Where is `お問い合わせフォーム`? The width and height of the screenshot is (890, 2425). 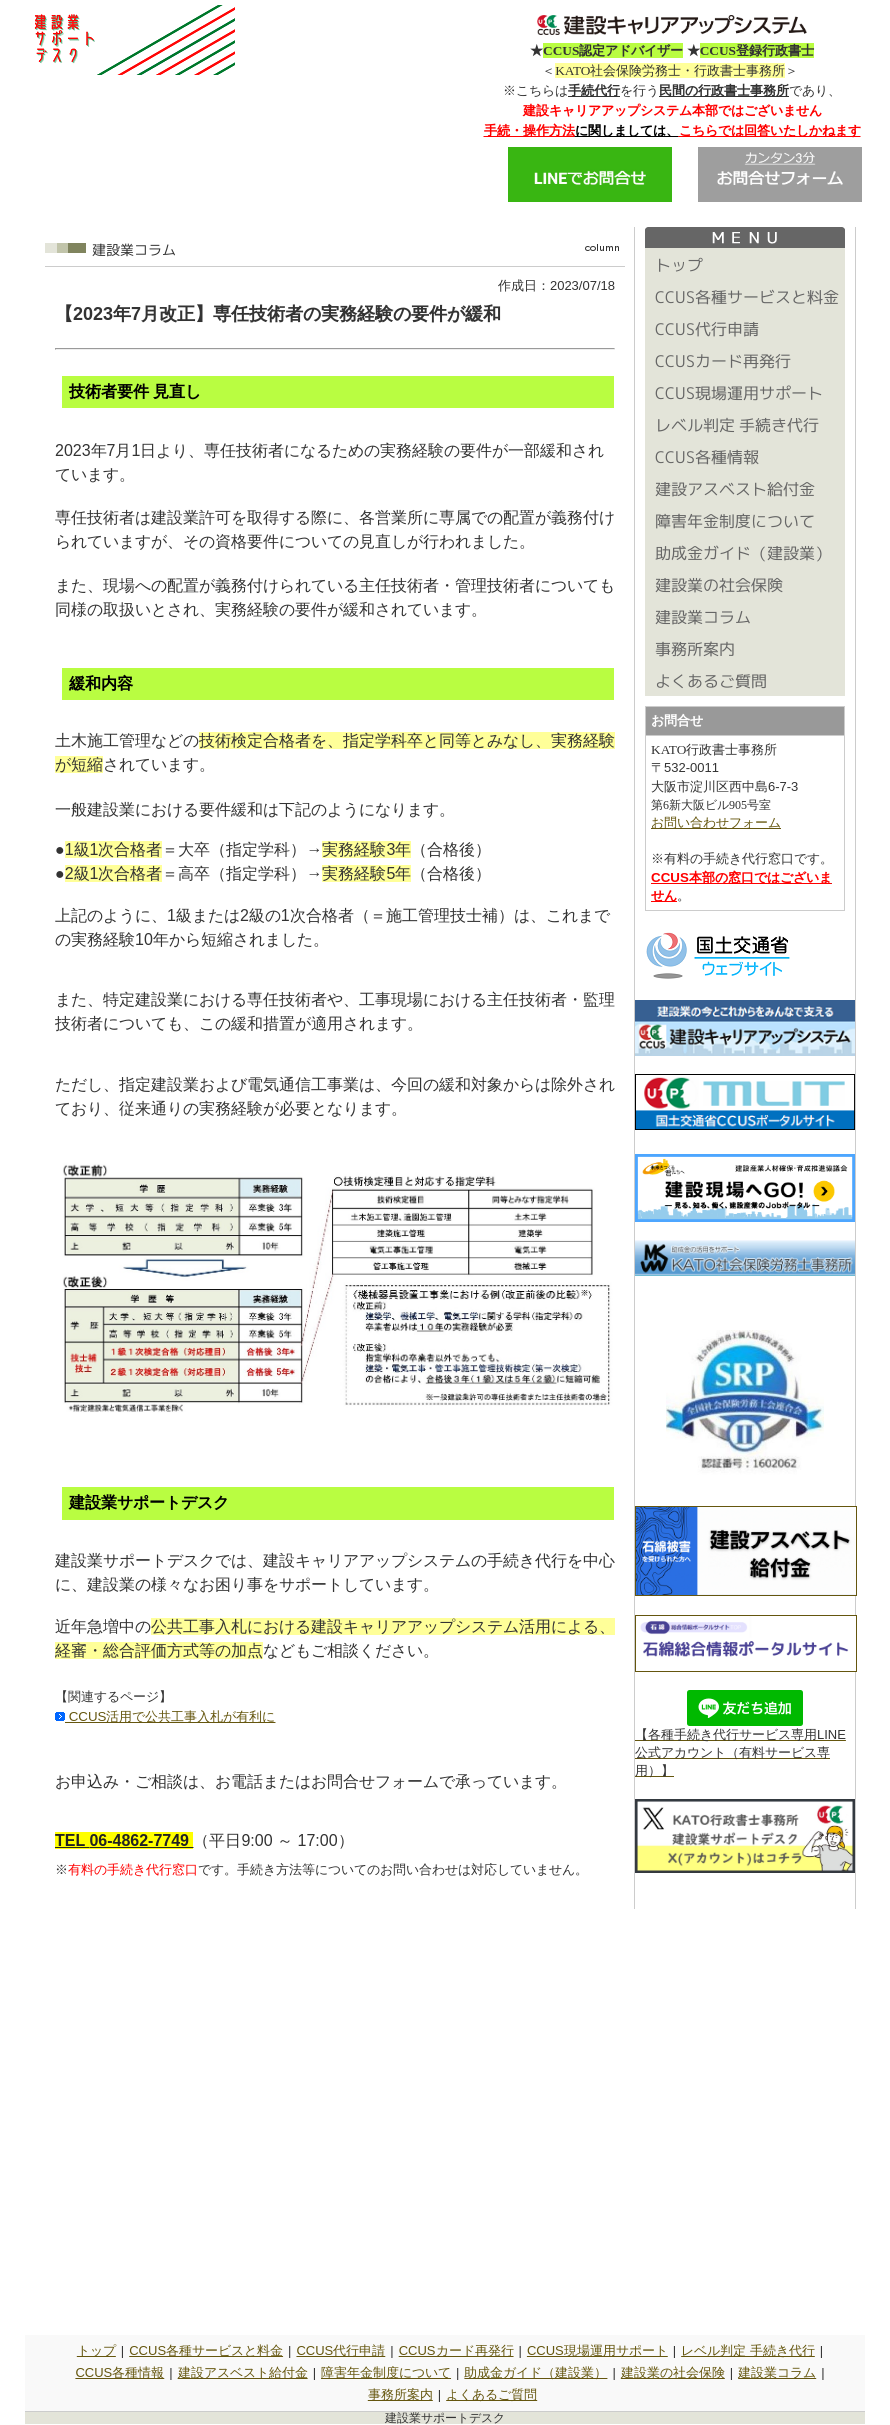
お問い合わせフォーム is located at coordinates (716, 822).